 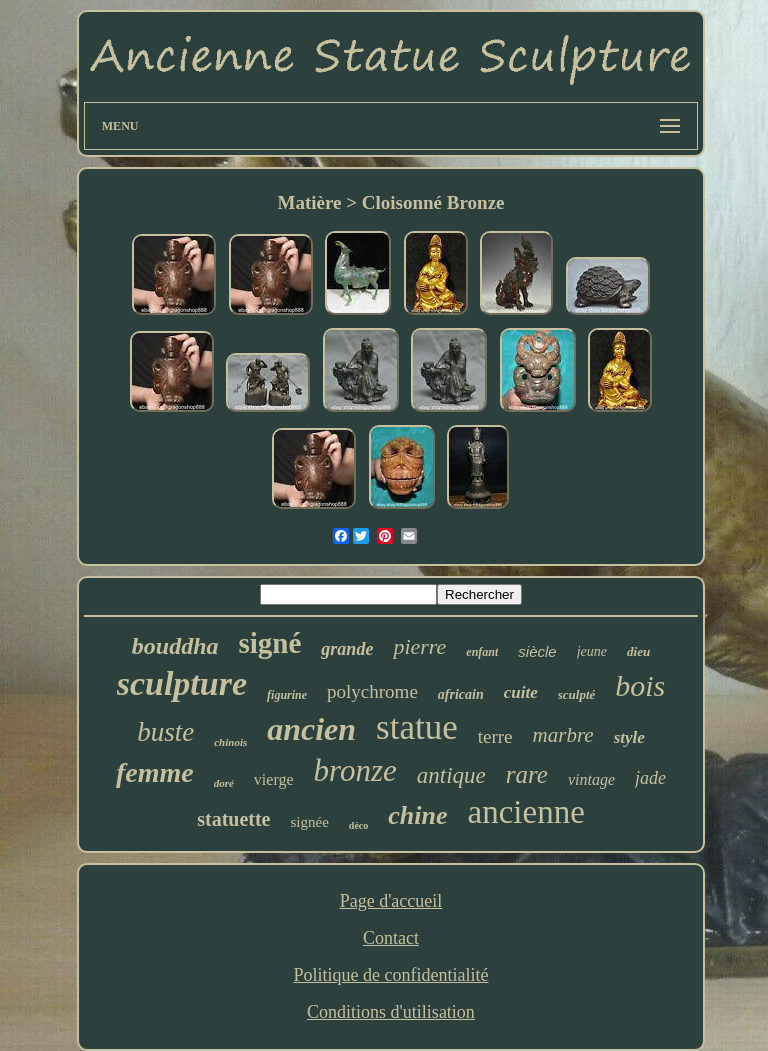 What do you see at coordinates (495, 736) in the screenshot?
I see `terre` at bounding box center [495, 736].